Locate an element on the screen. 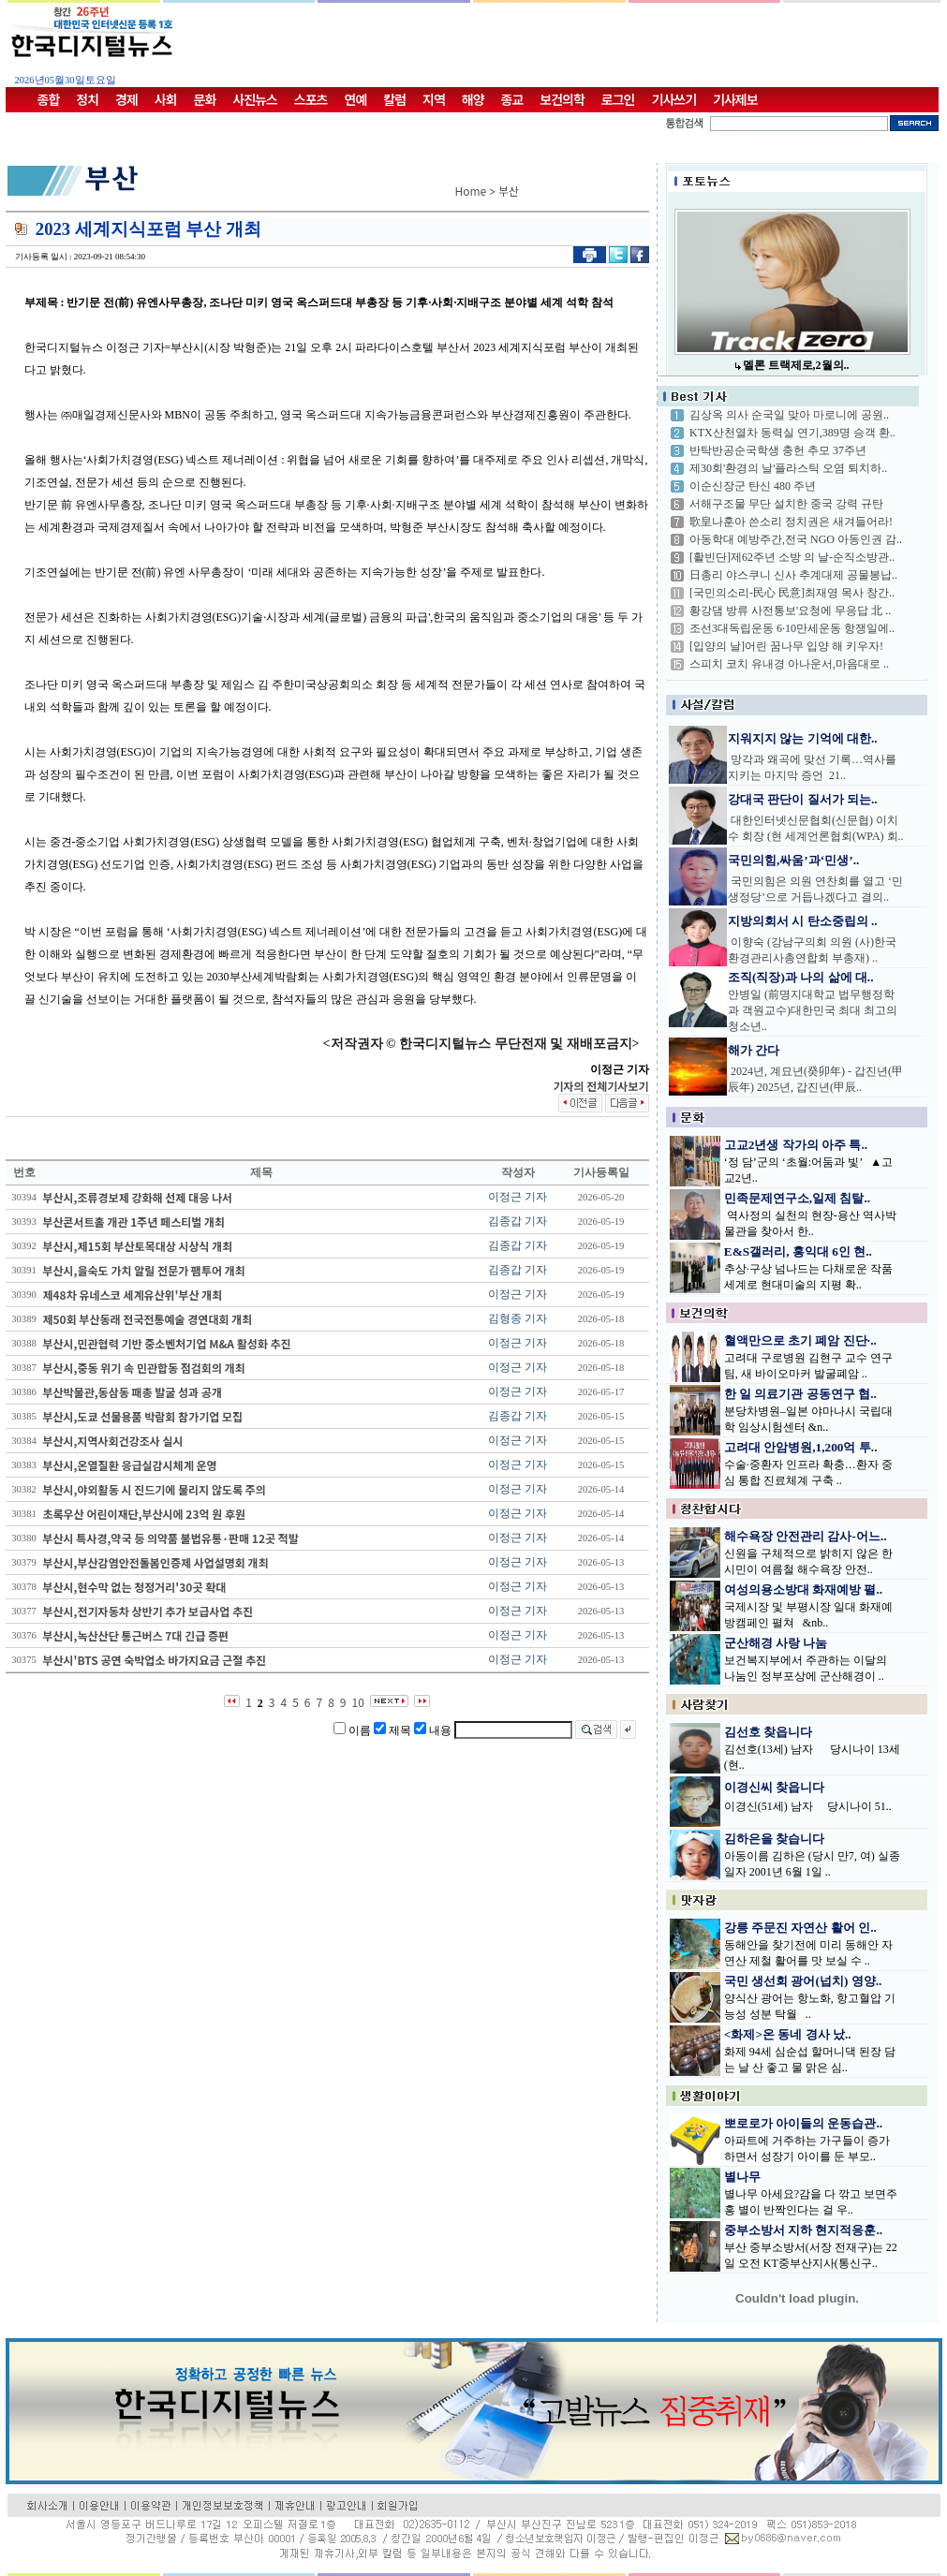 The image size is (947, 2576). 강대국 판단이 질서가 되는.. is located at coordinates (803, 799).